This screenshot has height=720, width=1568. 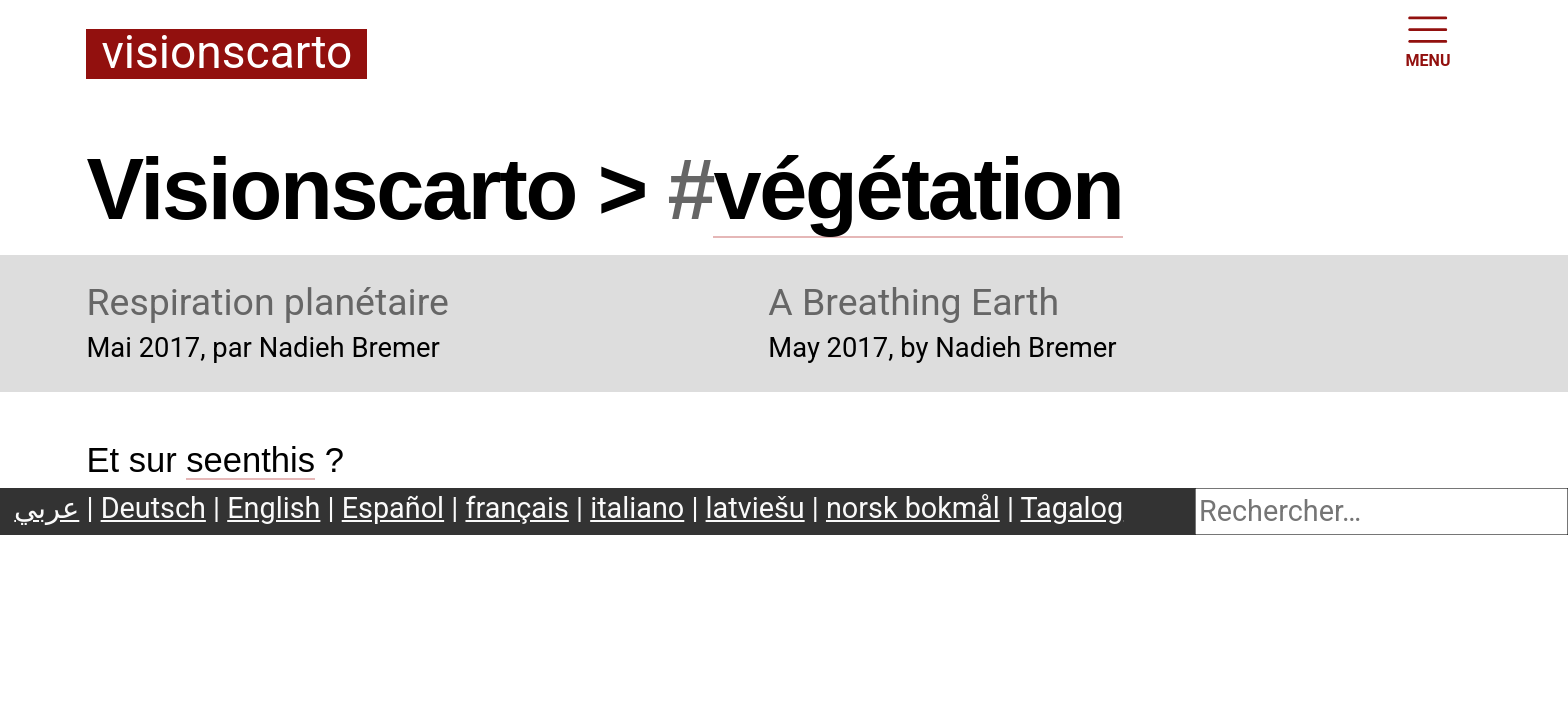 What do you see at coordinates (913, 508) in the screenshot?
I see `norsk bokmål` at bounding box center [913, 508].